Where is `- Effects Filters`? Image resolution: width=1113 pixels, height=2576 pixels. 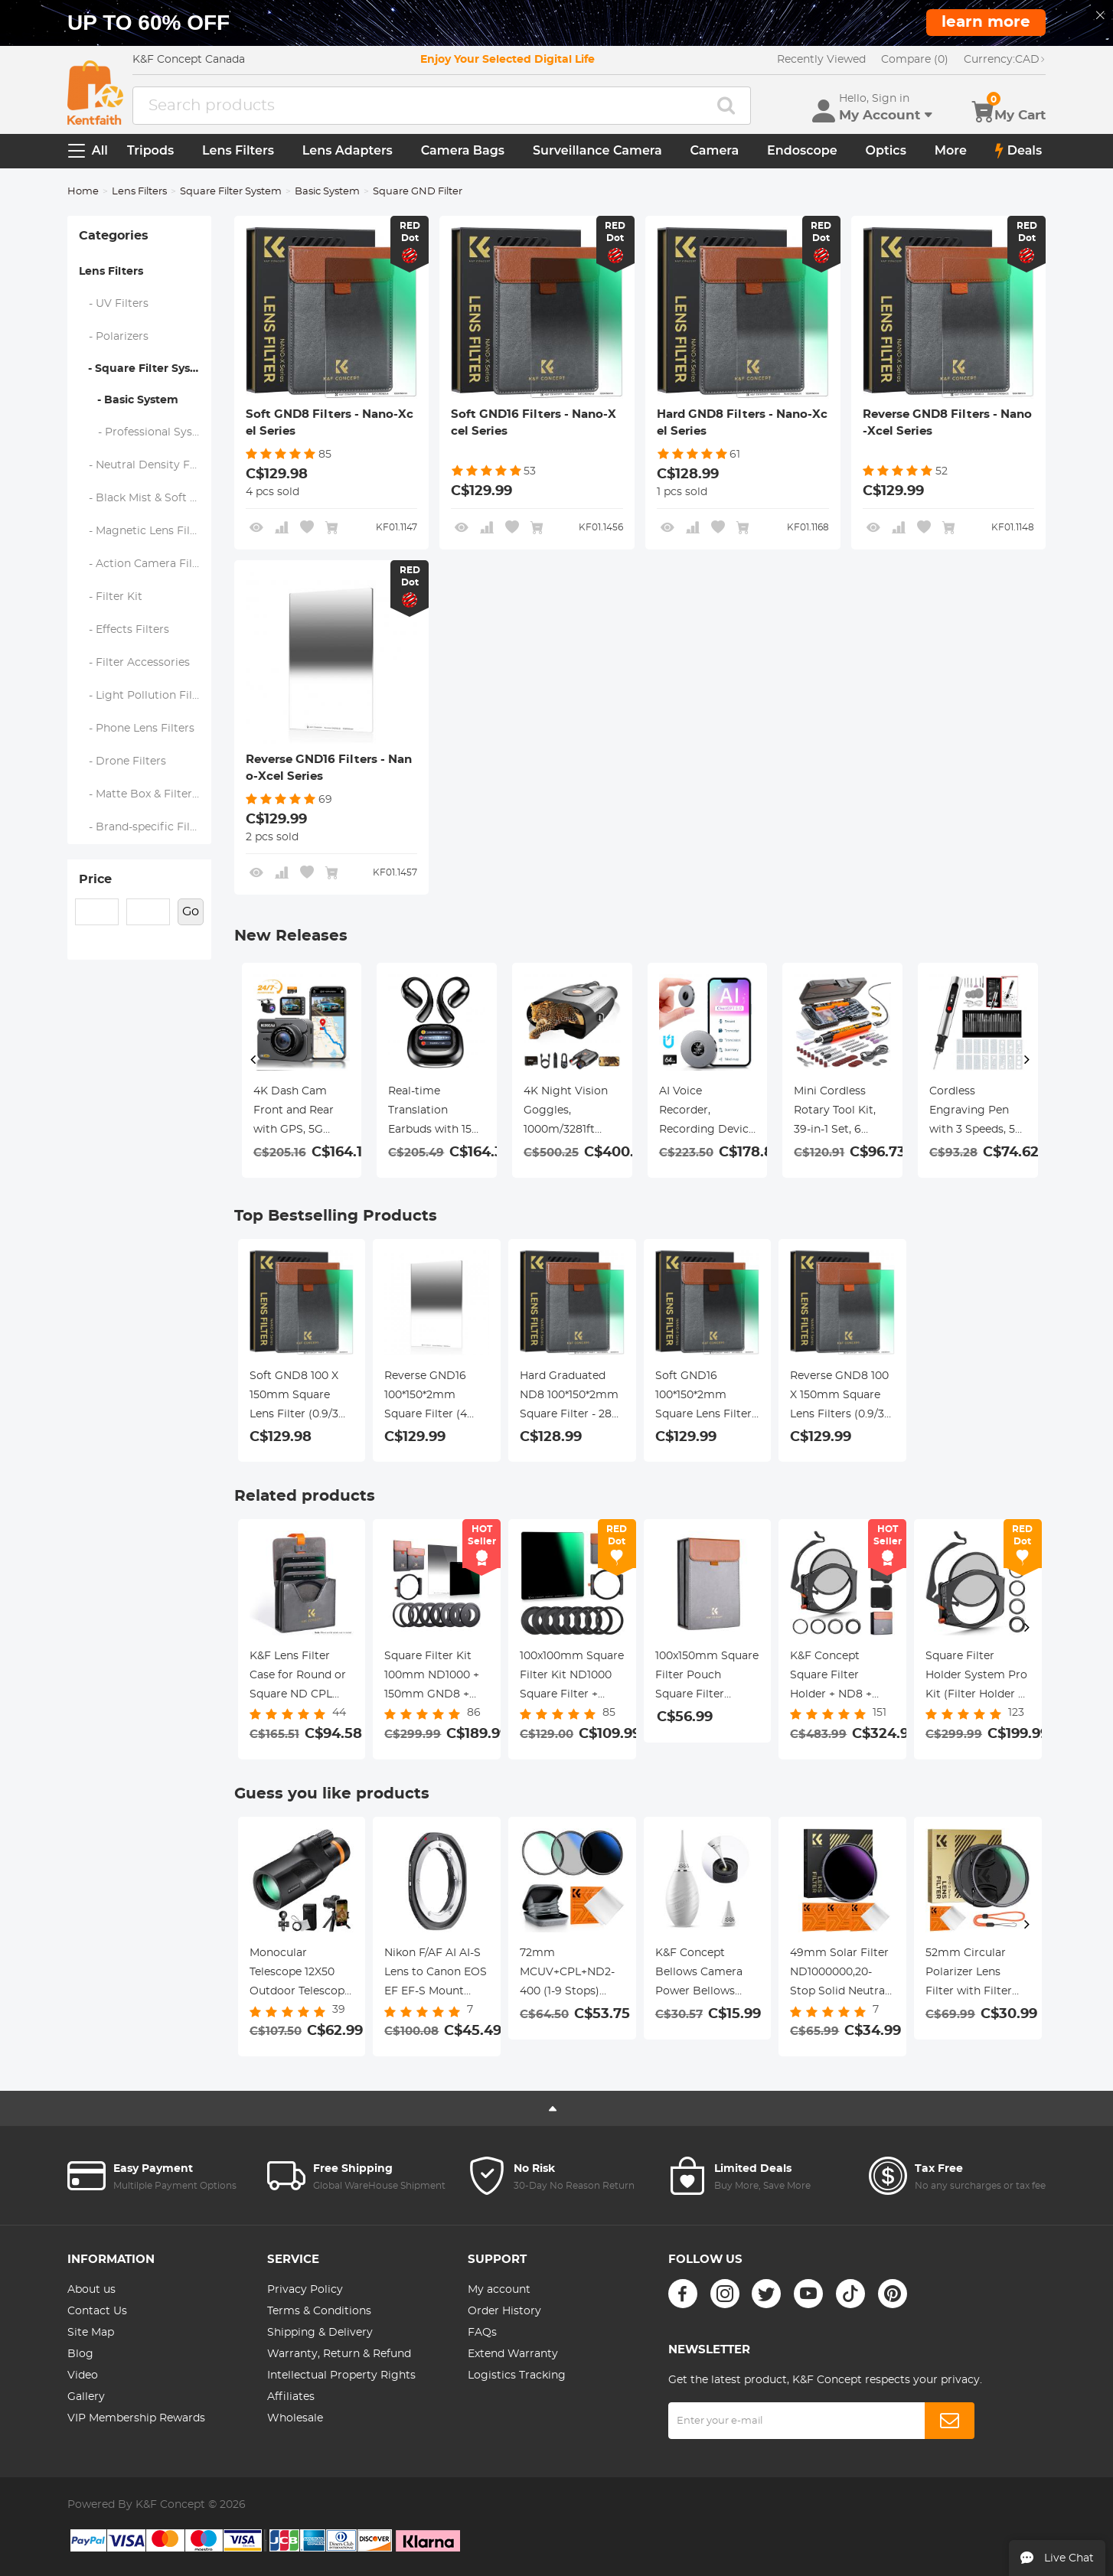
- Effects Filters is located at coordinates (124, 629).